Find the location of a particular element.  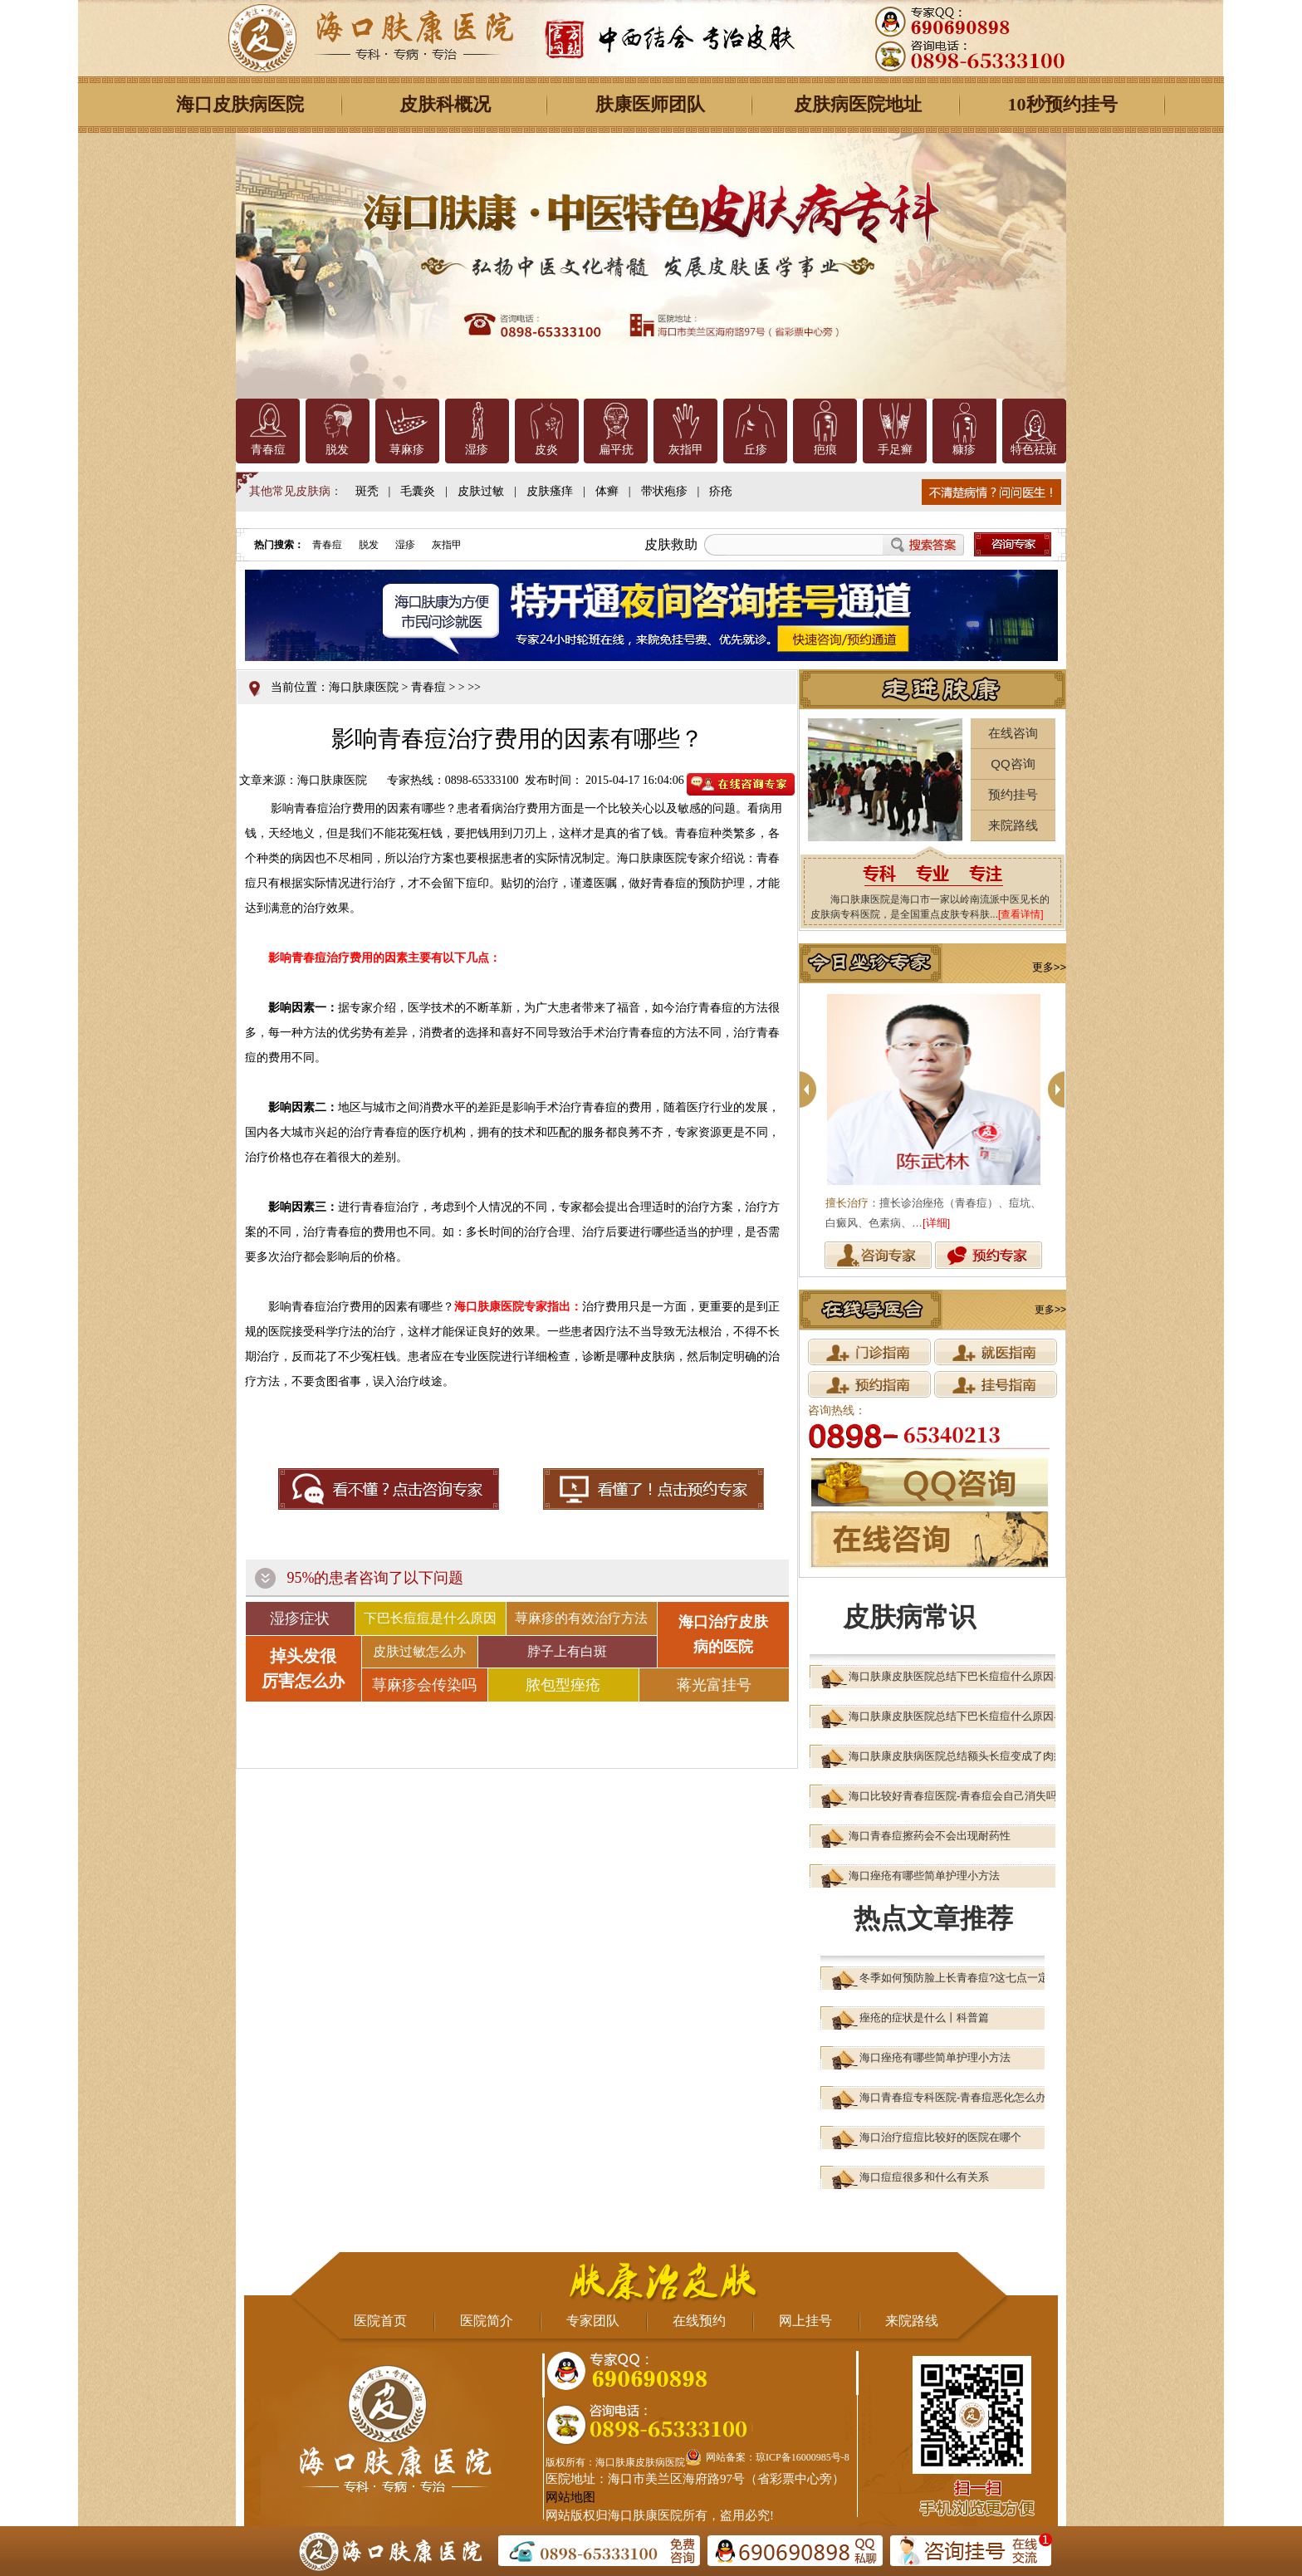

网站地图 is located at coordinates (570, 2497).